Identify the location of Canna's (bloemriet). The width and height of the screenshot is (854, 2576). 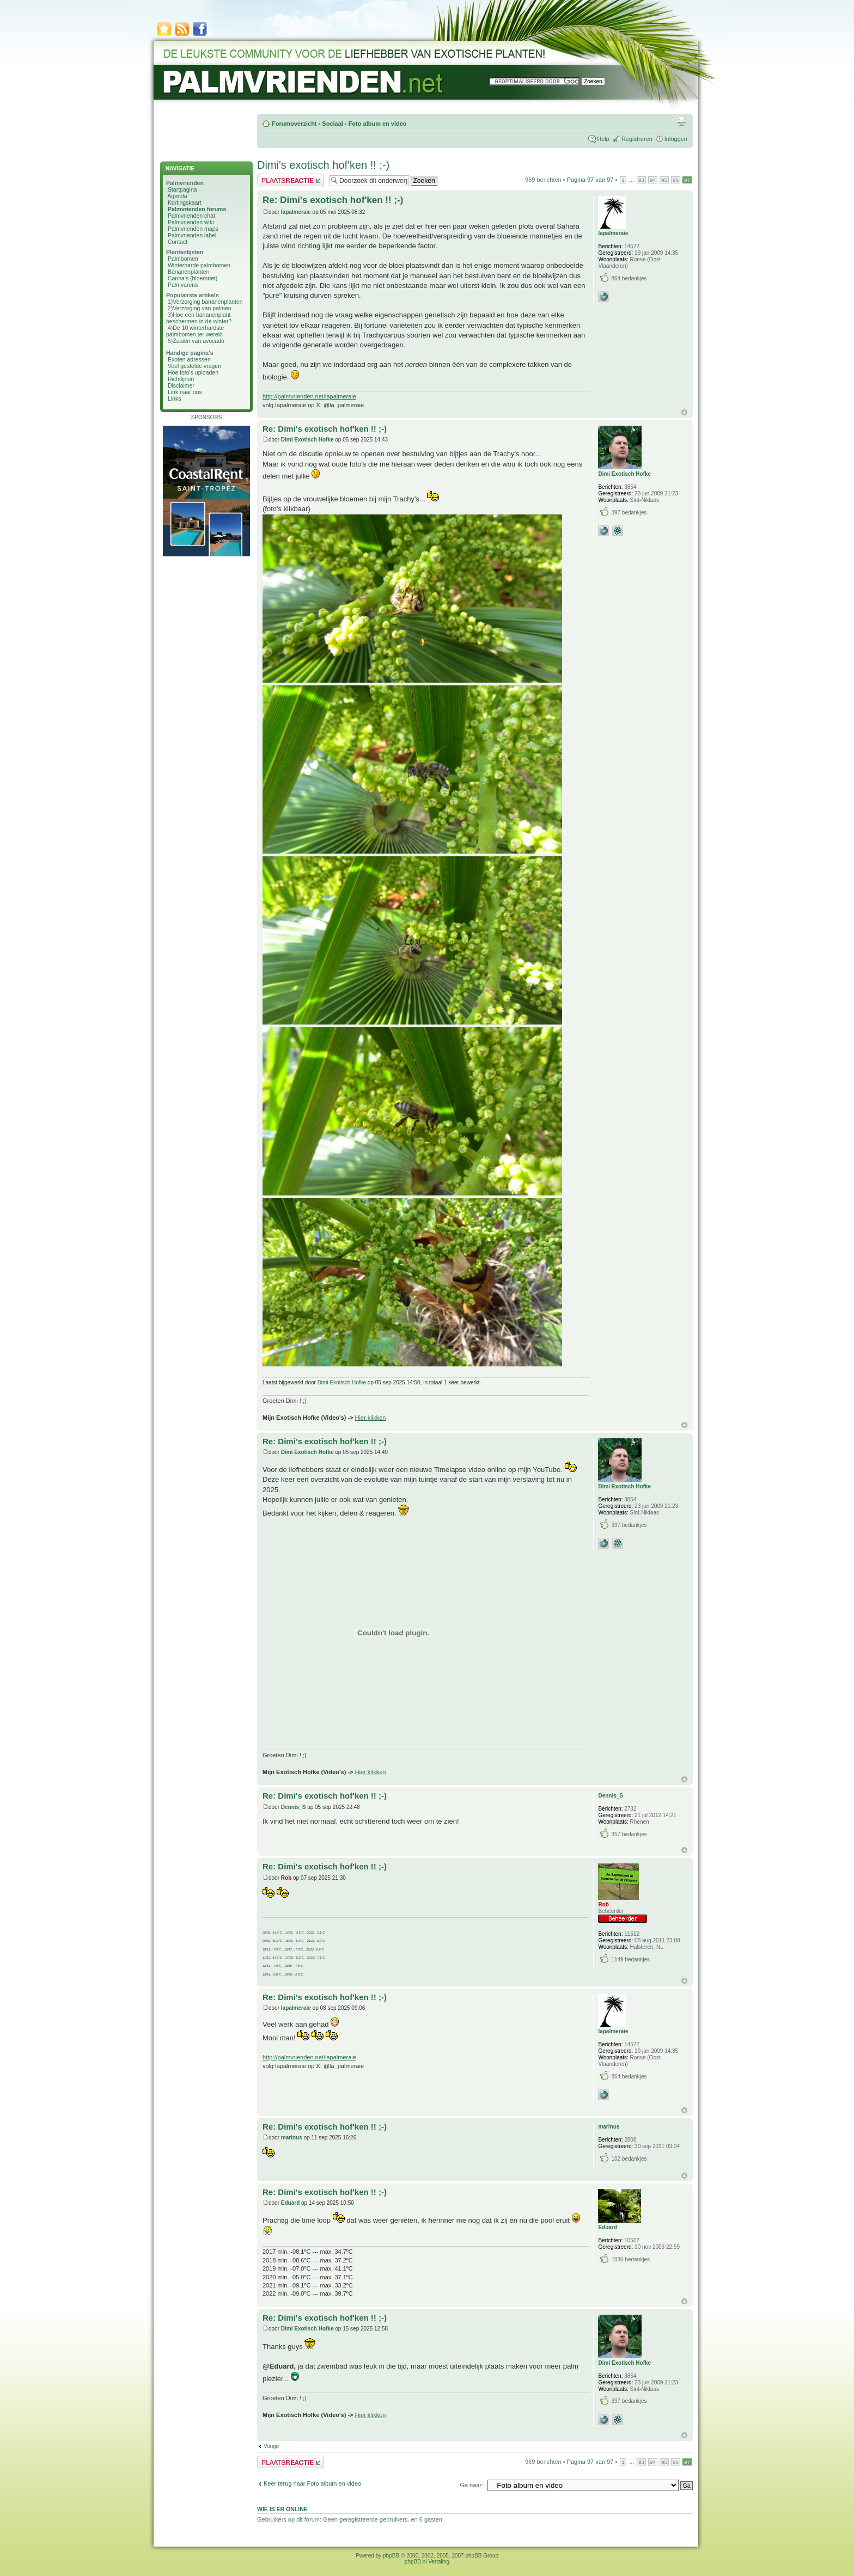
(192, 278).